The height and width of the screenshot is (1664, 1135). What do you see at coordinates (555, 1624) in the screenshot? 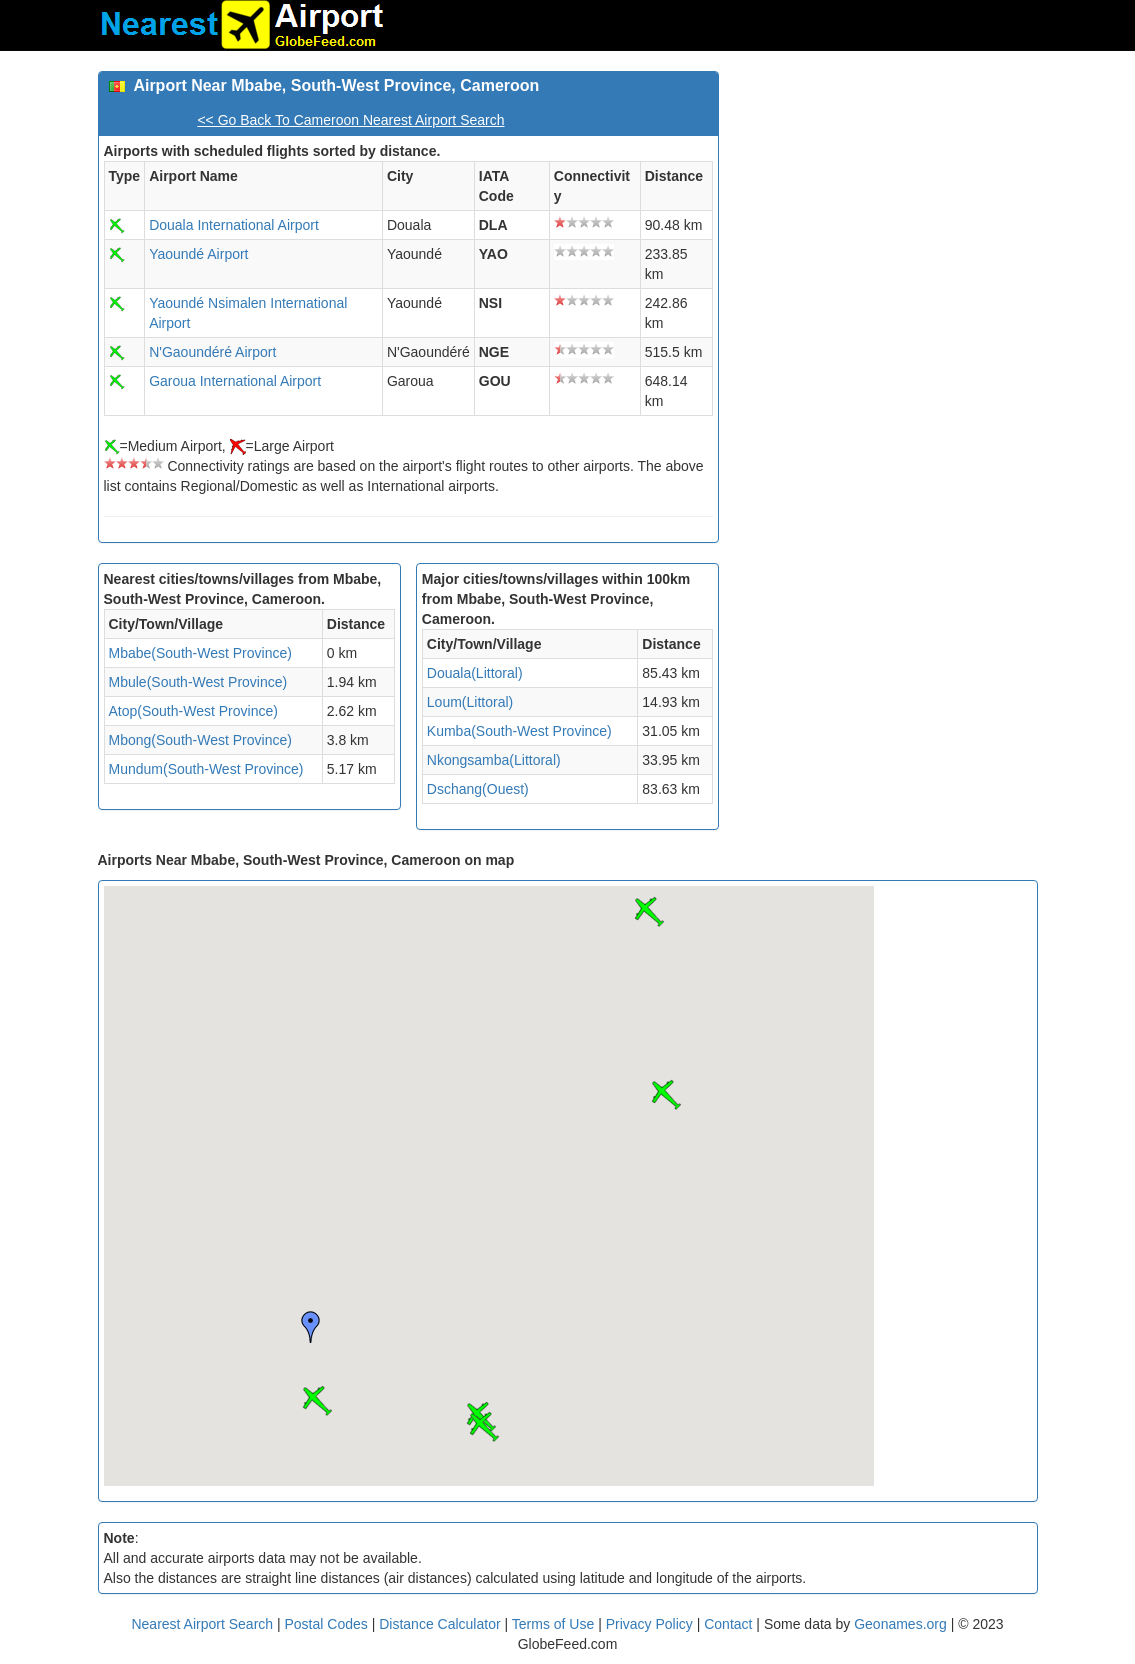
I see `Terms of Use` at bounding box center [555, 1624].